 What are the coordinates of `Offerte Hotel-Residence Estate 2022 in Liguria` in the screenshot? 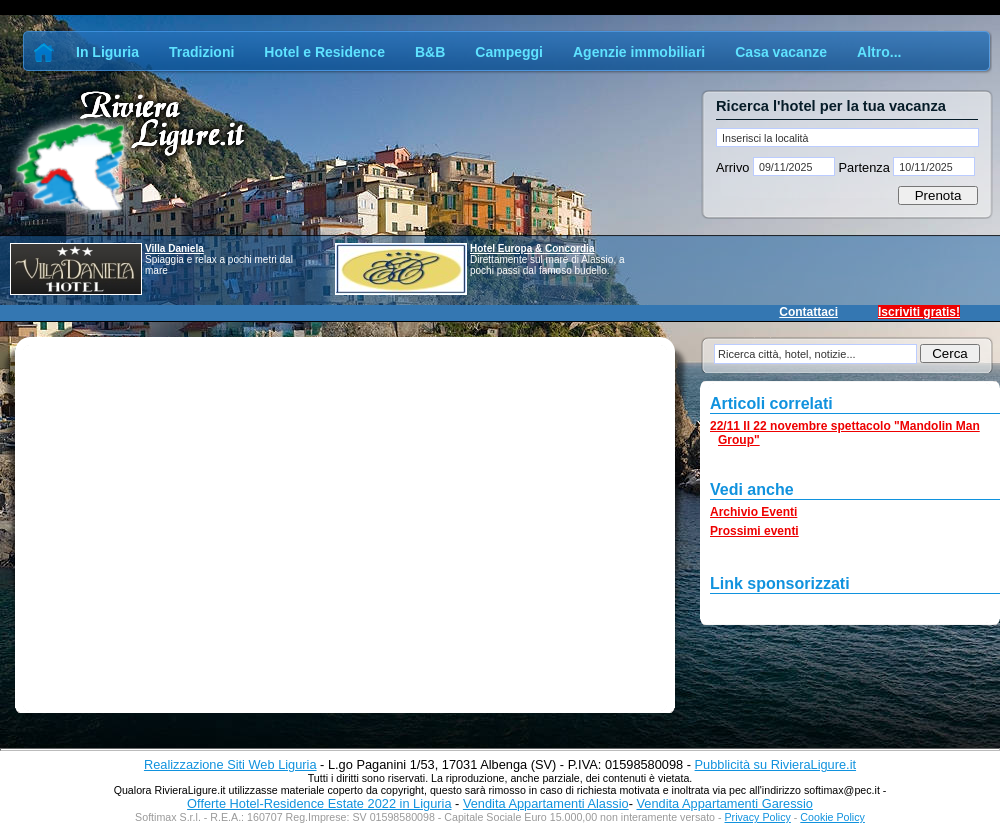 It's located at (319, 803).